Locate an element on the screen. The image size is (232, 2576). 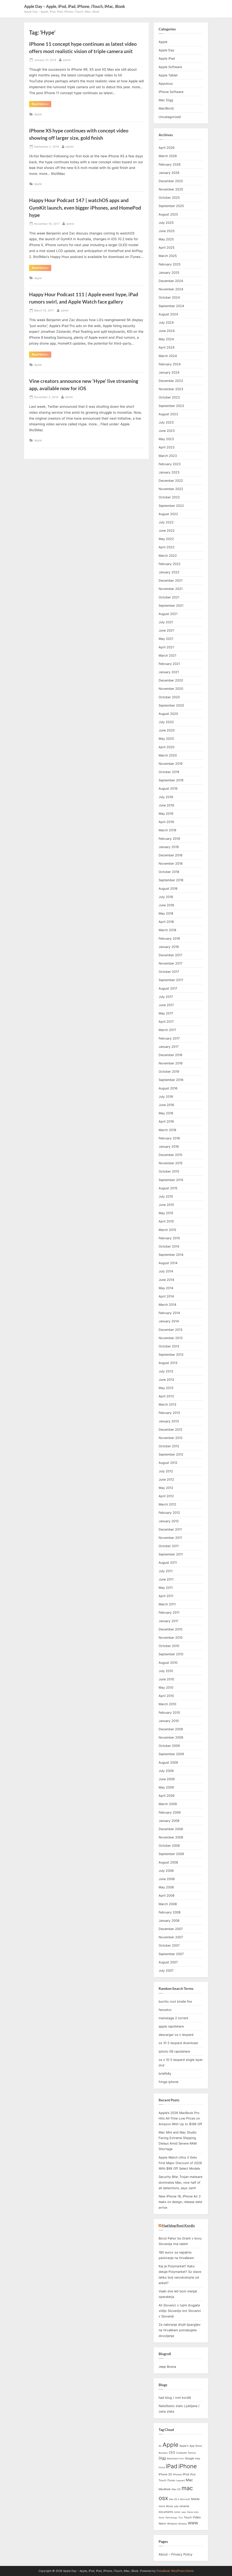
July 2009 is located at coordinates (166, 1771).